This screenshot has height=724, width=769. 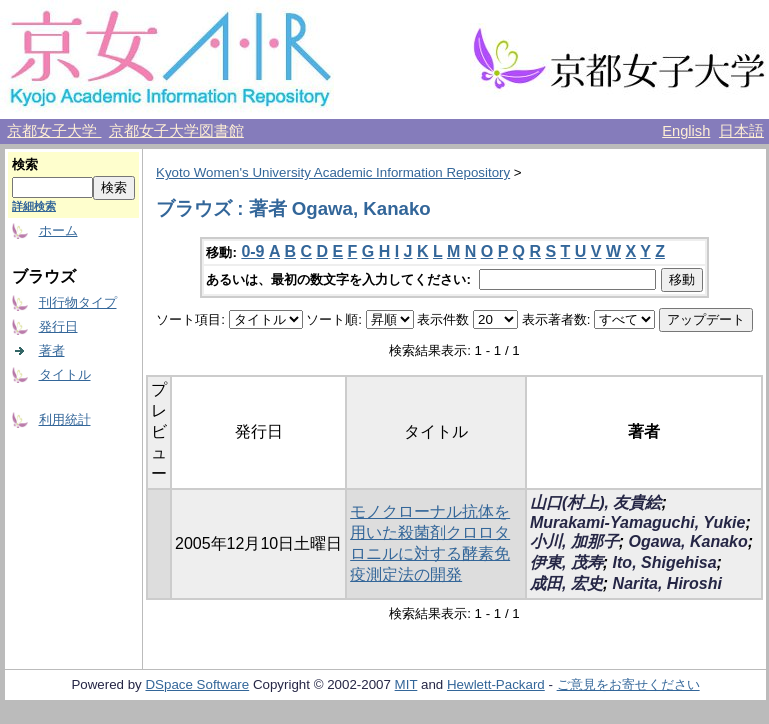 What do you see at coordinates (65, 374) in the screenshot?
I see `タイトル` at bounding box center [65, 374].